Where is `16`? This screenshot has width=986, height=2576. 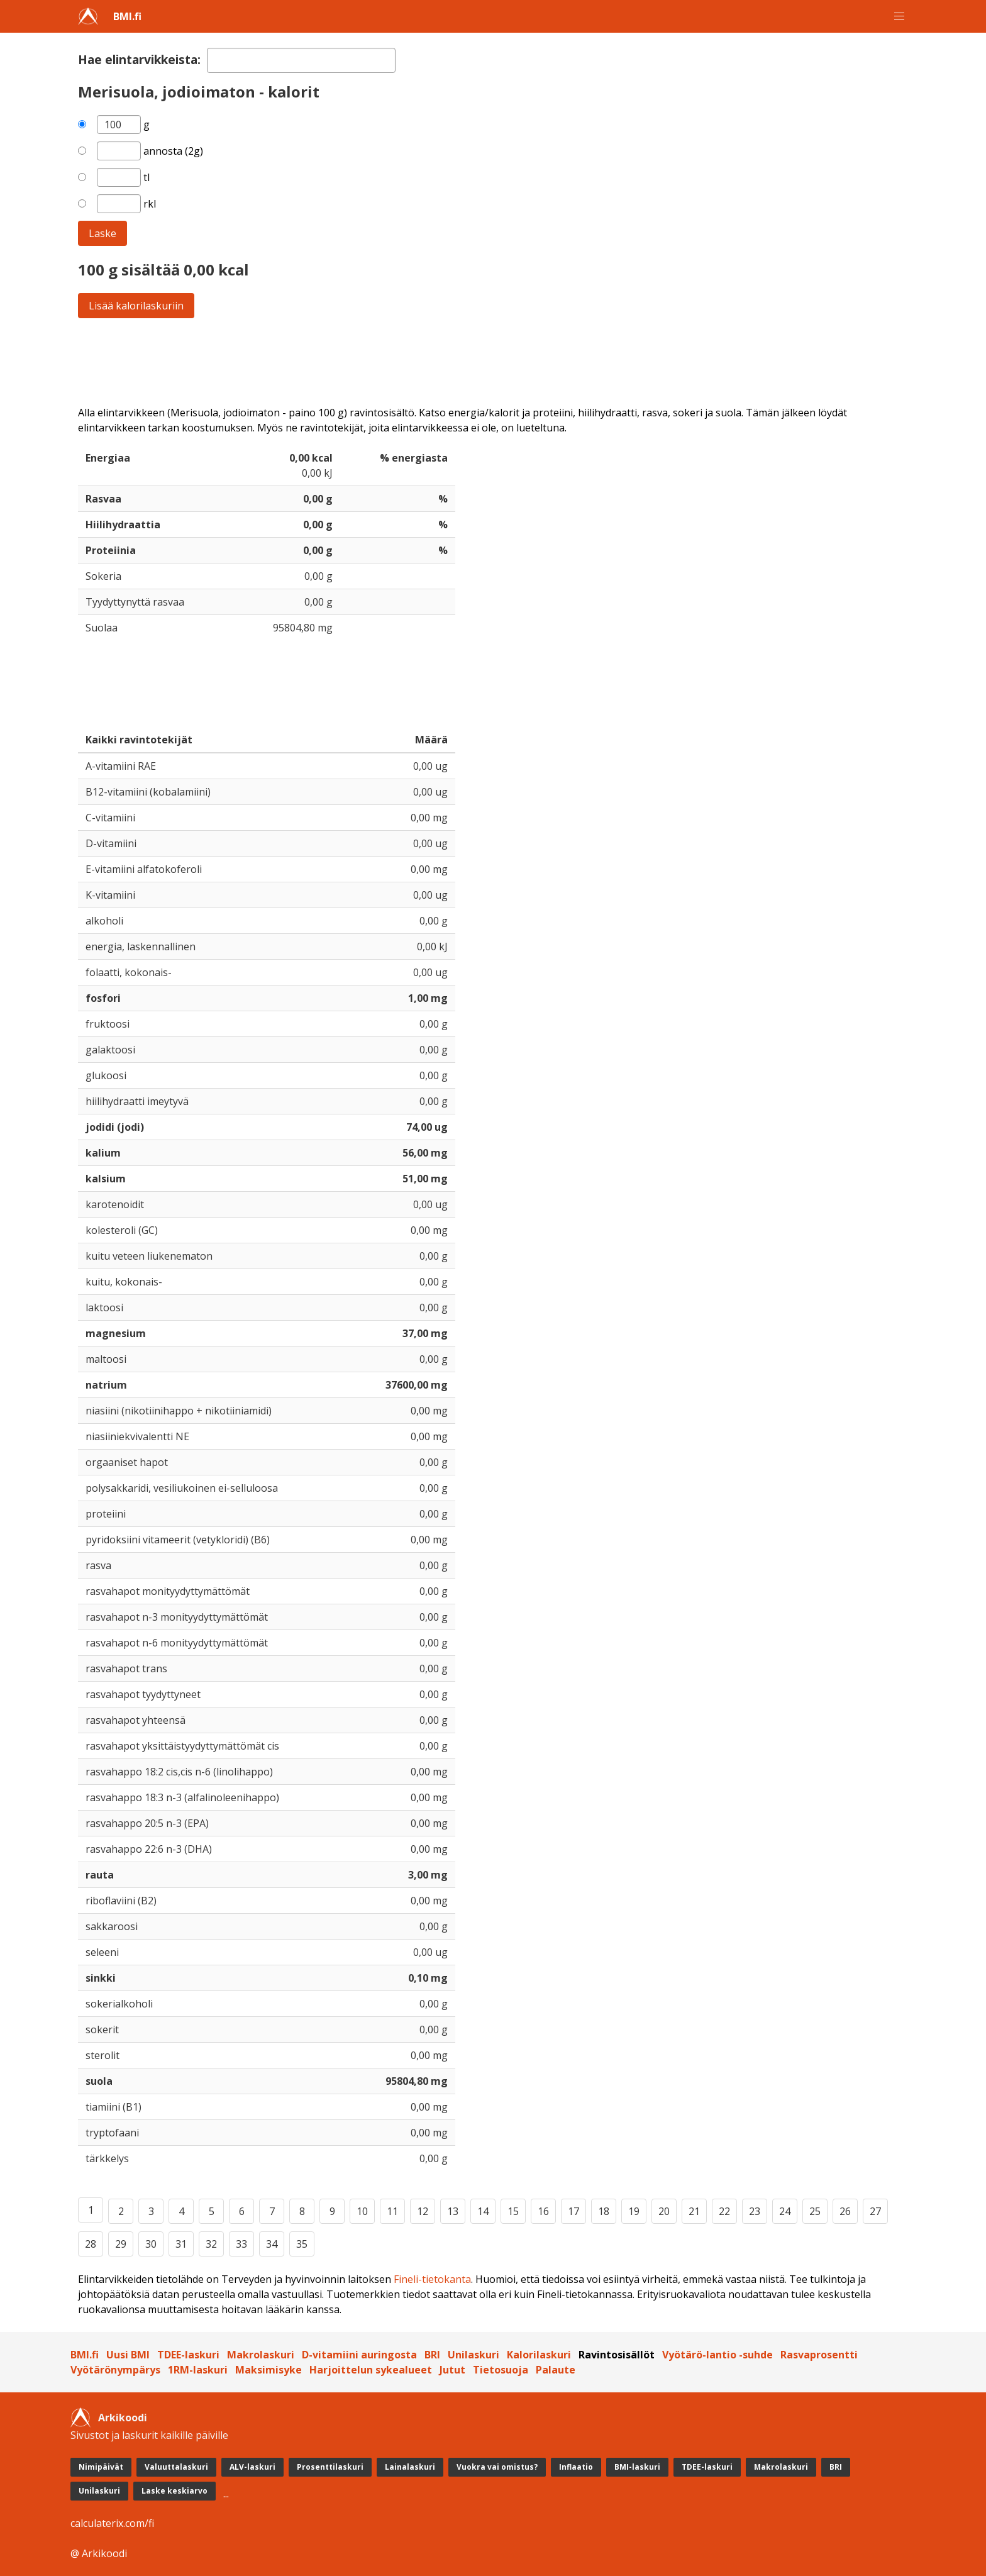
16 is located at coordinates (543, 2211).